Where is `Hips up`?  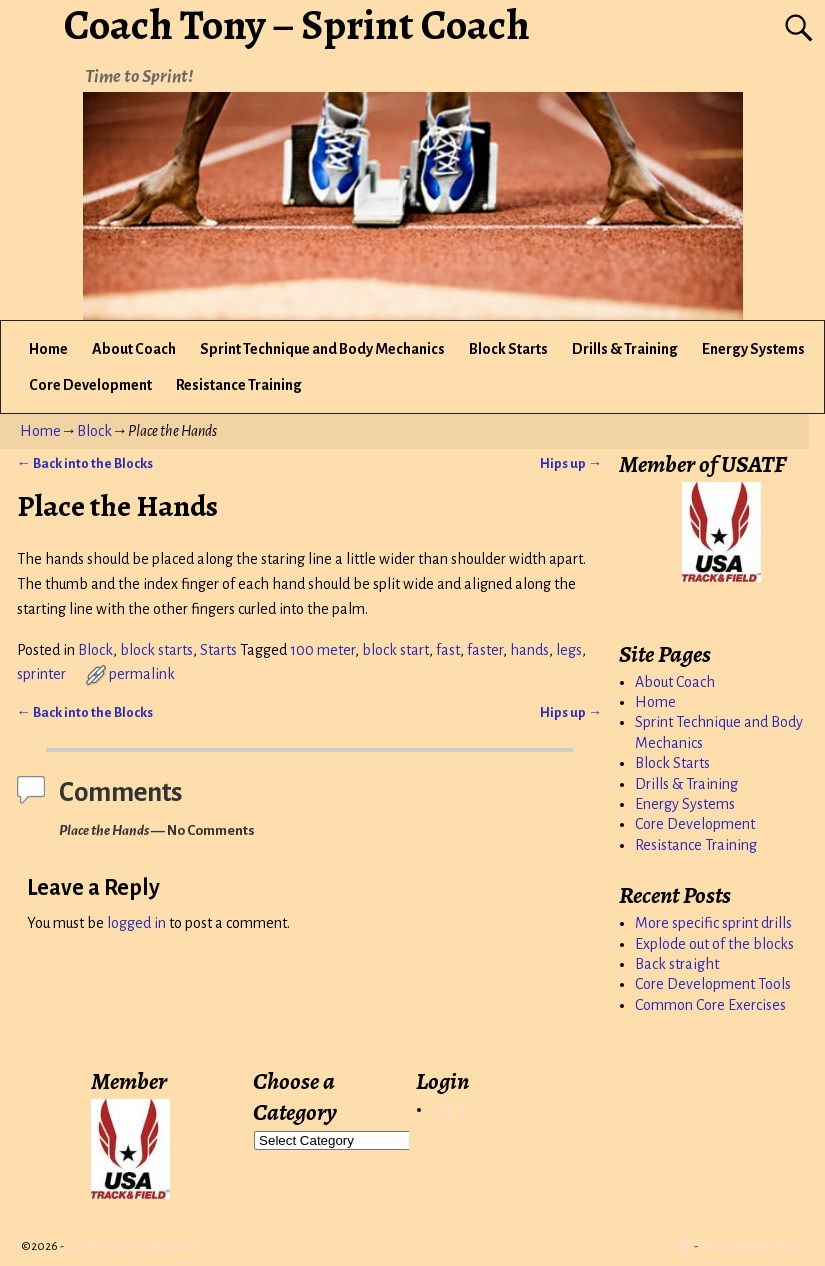 Hips up is located at coordinates (571, 463).